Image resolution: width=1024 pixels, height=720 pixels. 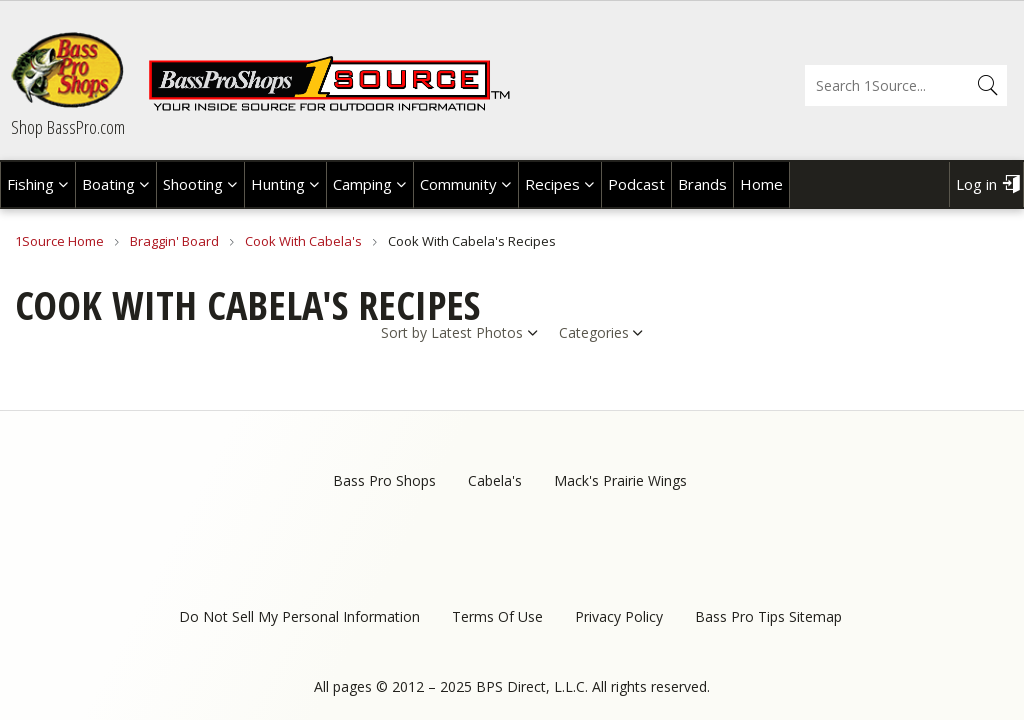 I want to click on Sort by, so click(x=404, y=332).